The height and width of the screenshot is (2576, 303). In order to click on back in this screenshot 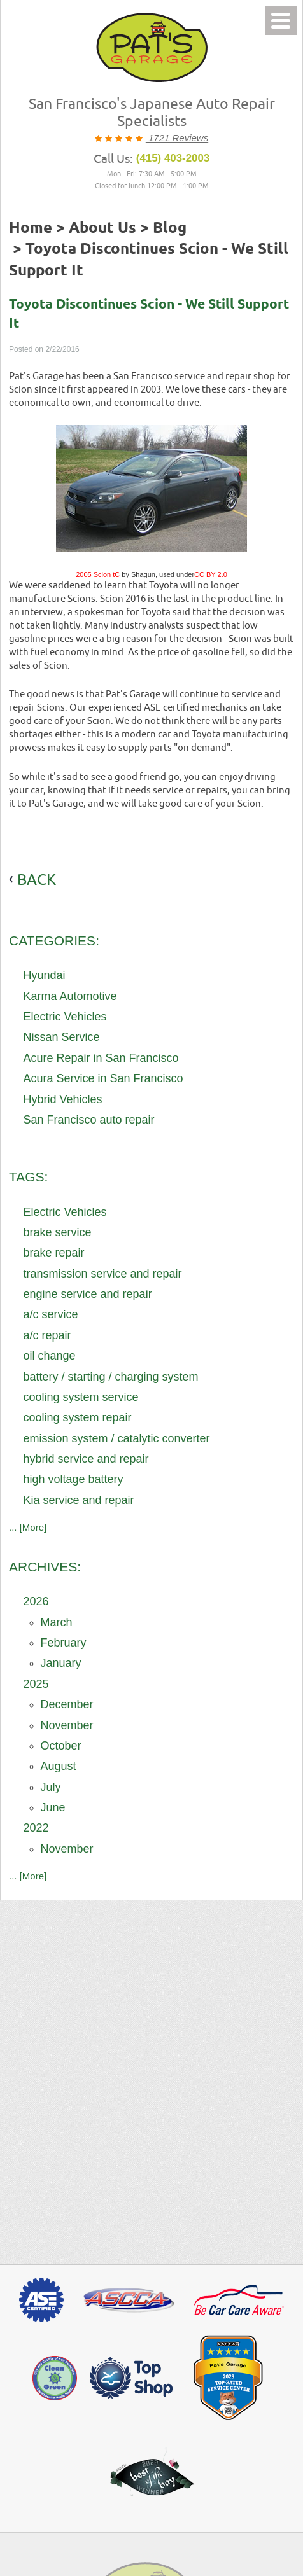, I will do `click(36, 879)`.